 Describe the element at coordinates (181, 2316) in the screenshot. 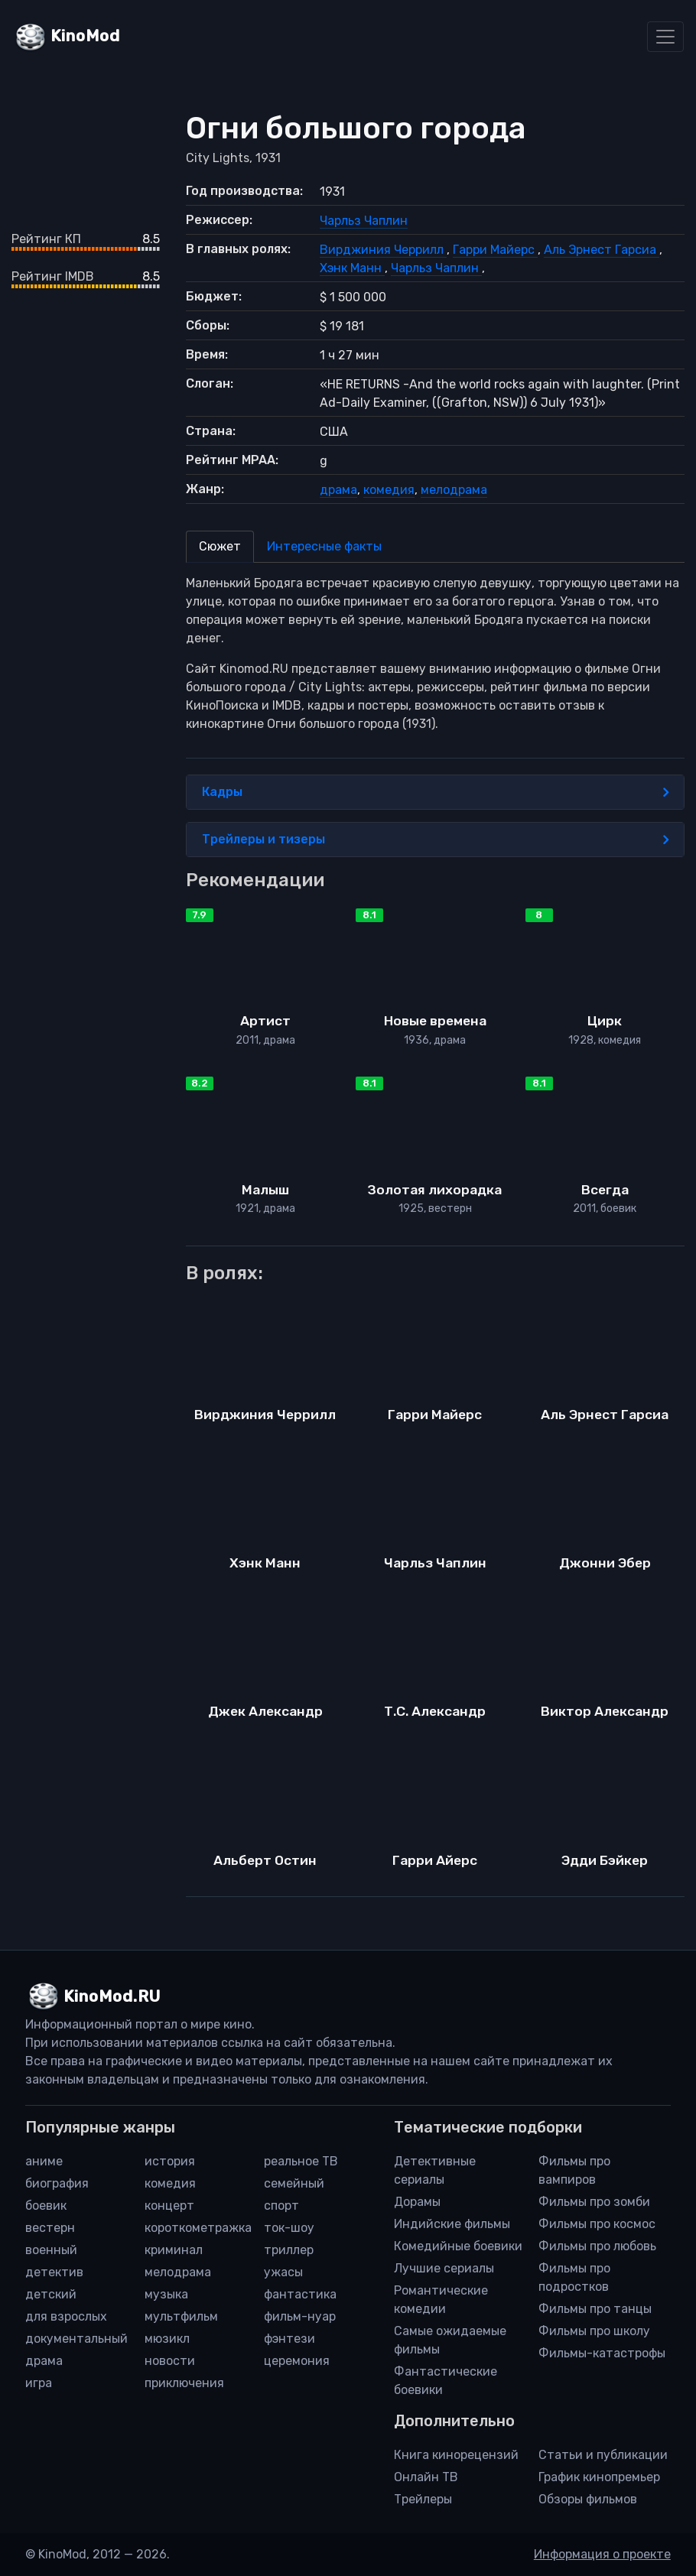

I see `мультфильм` at that location.